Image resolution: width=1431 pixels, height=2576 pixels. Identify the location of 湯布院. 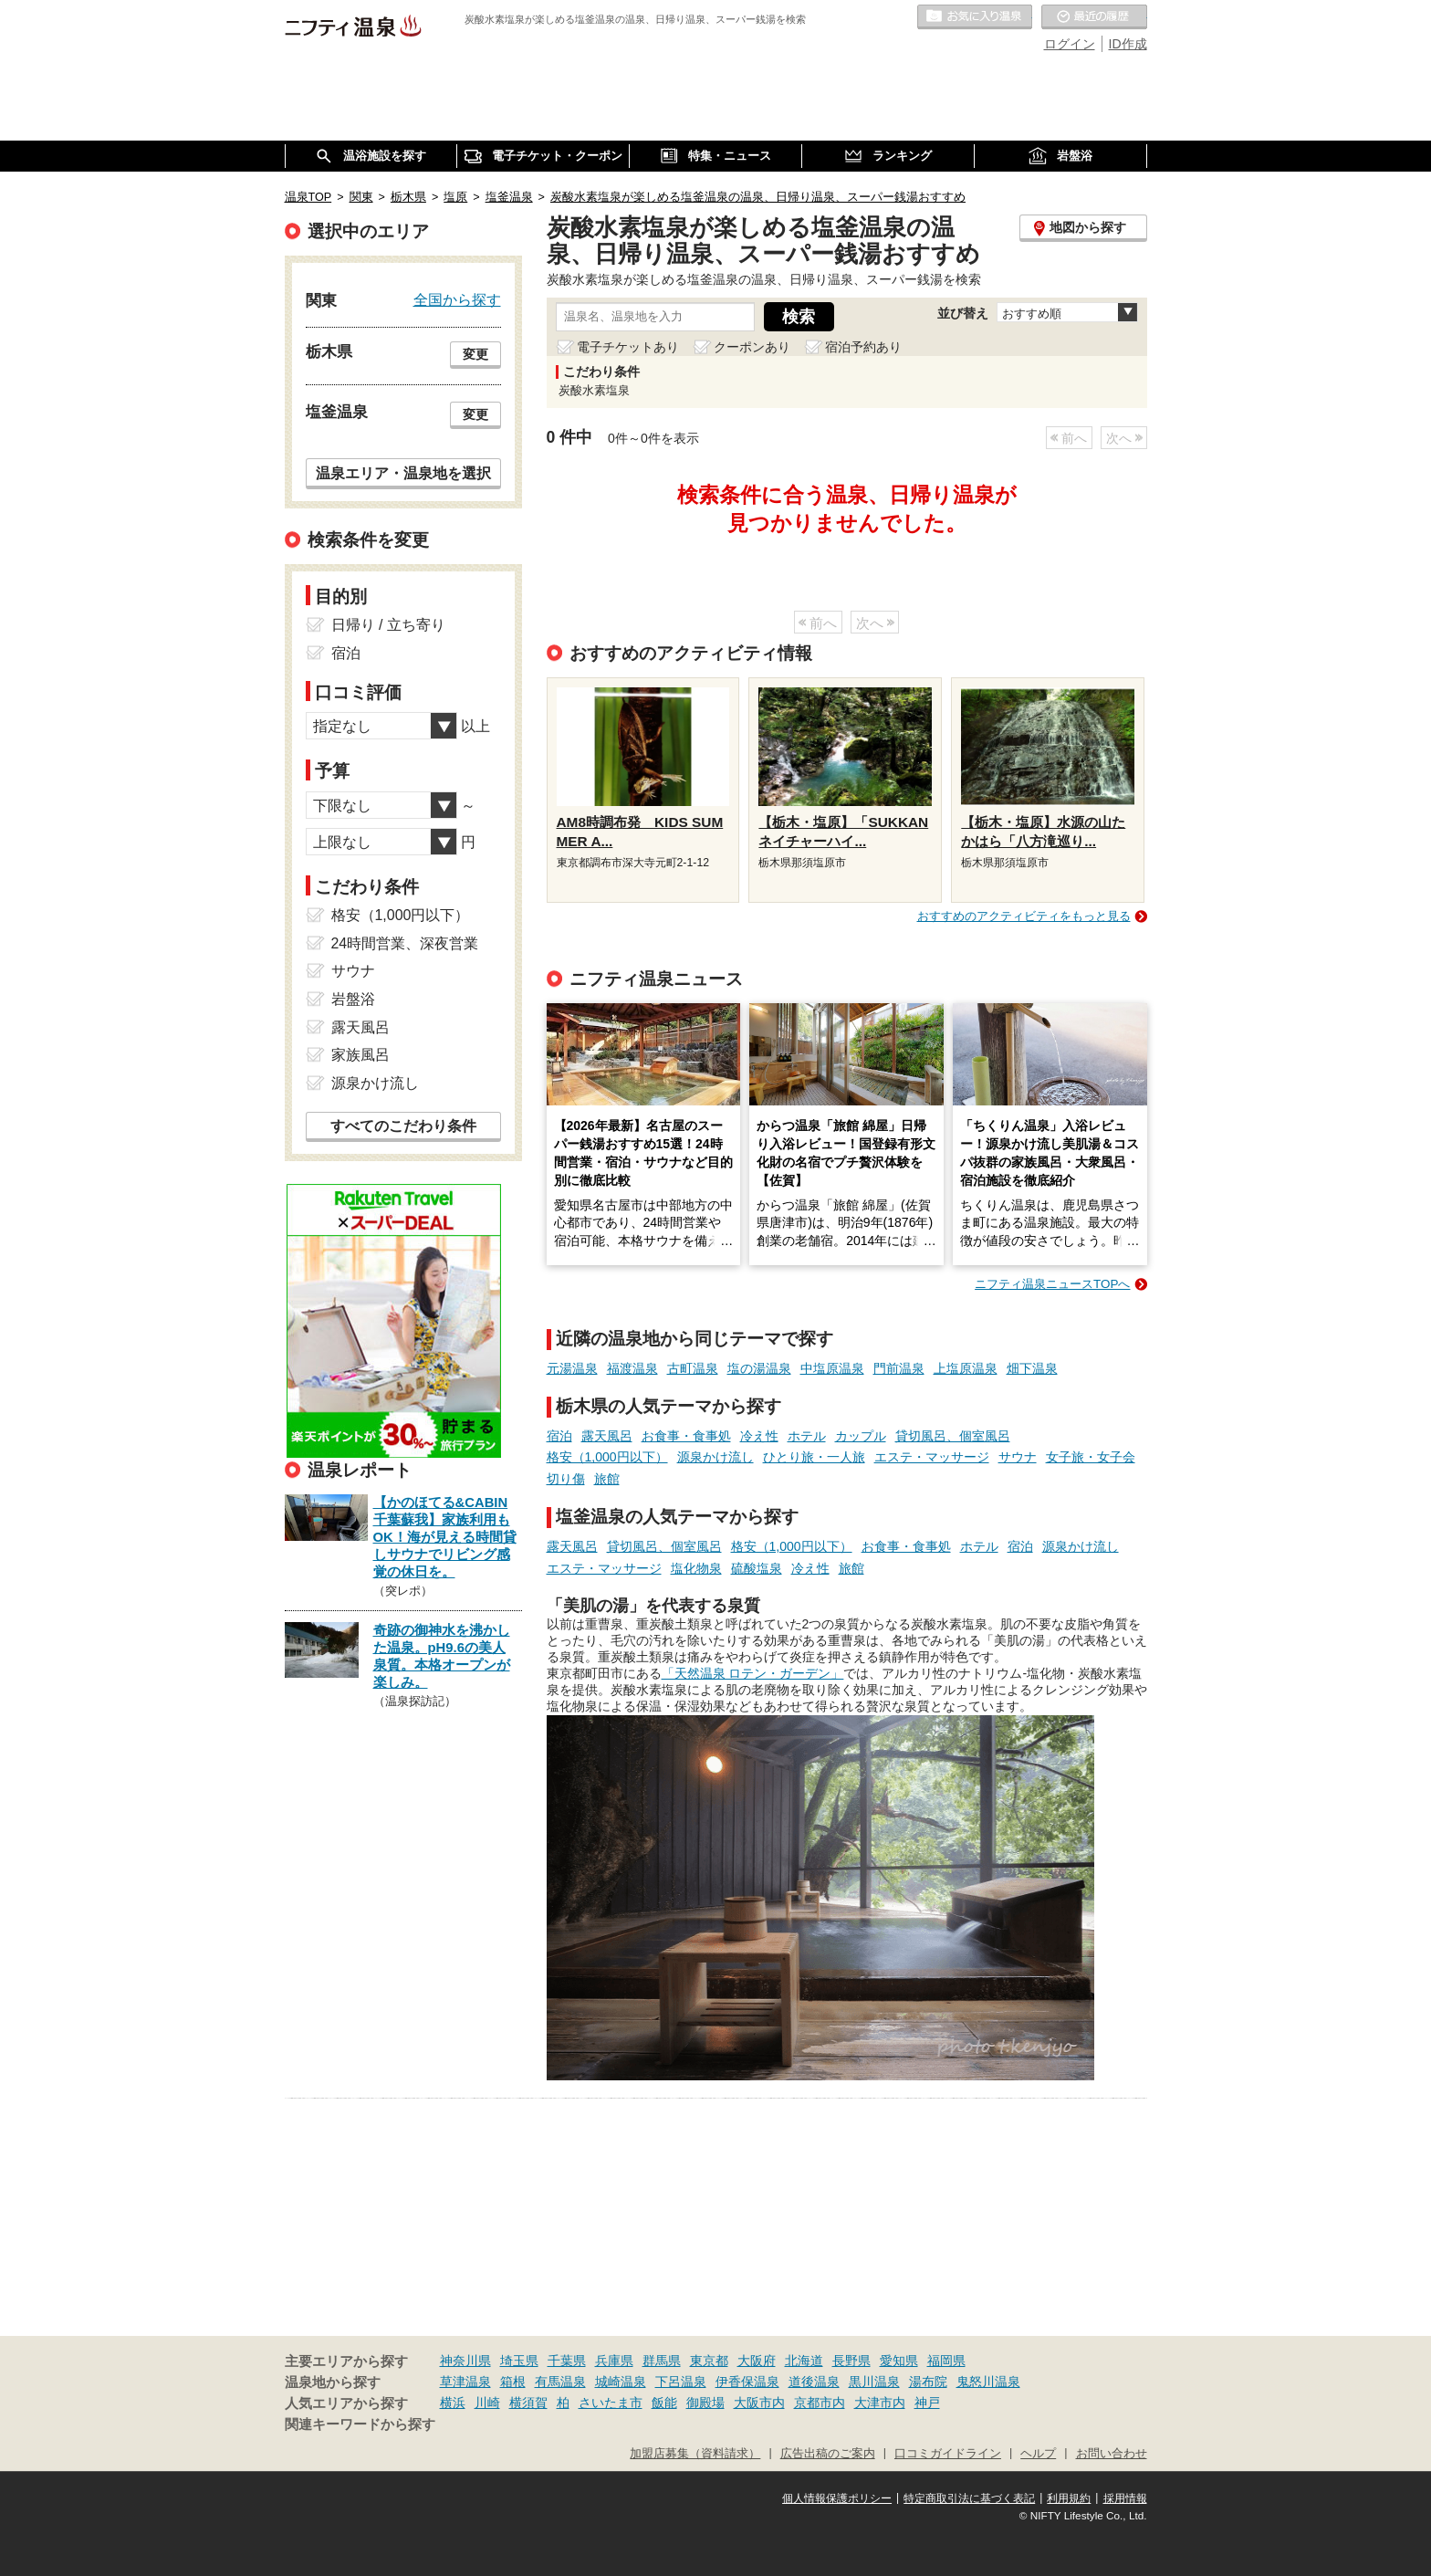
(928, 2381).